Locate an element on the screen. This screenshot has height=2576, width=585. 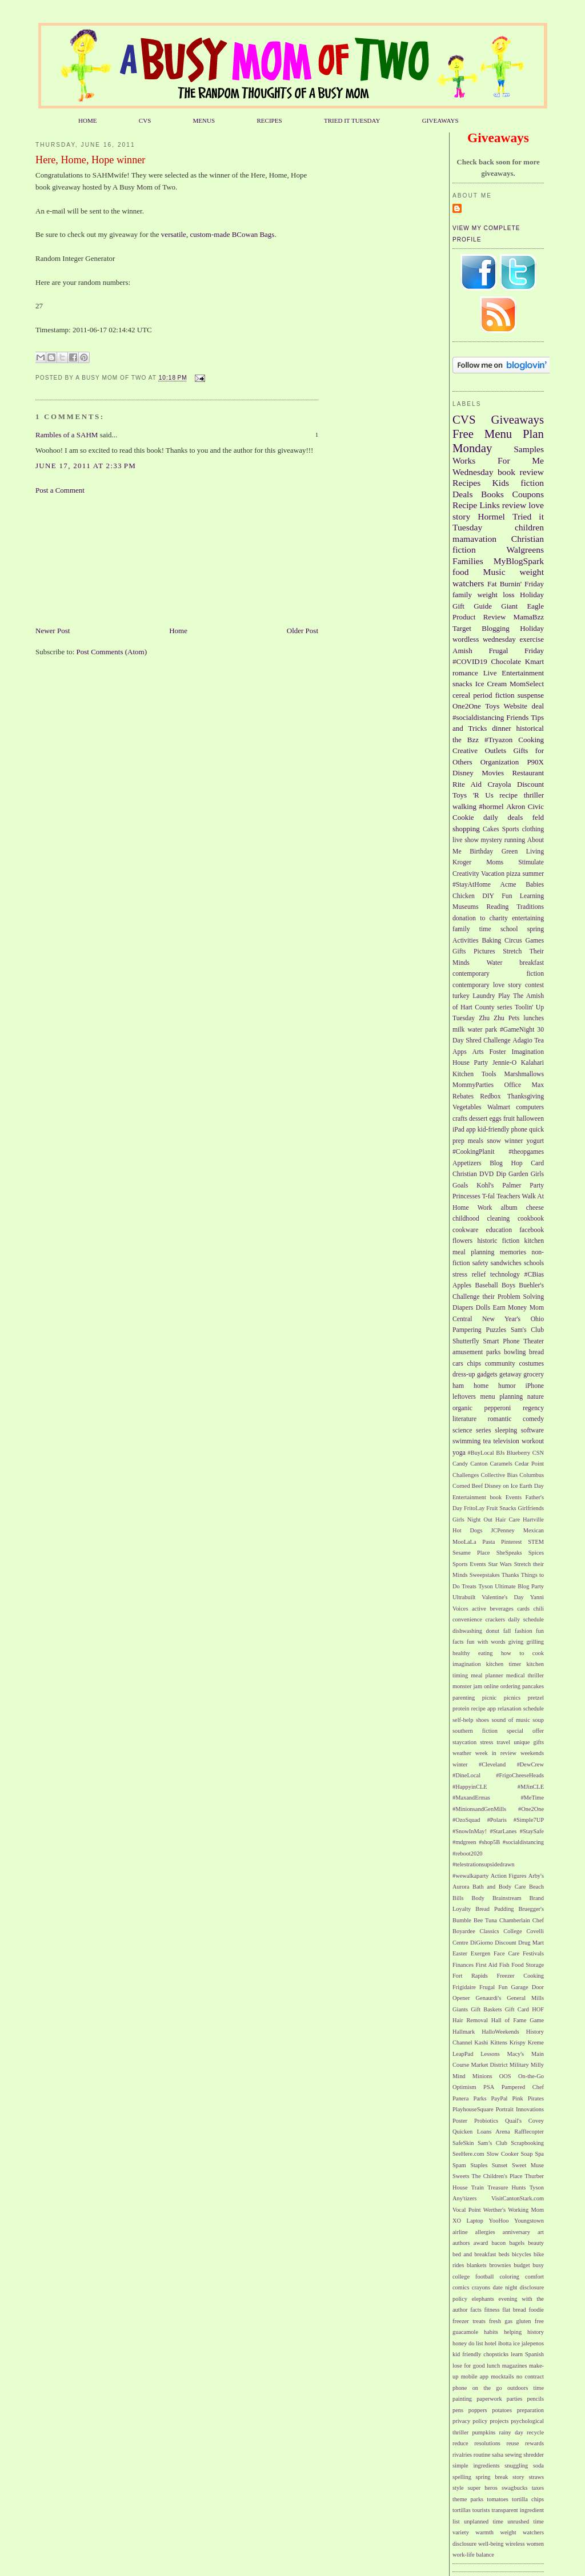
Office Max is located at coordinates (524, 1085).